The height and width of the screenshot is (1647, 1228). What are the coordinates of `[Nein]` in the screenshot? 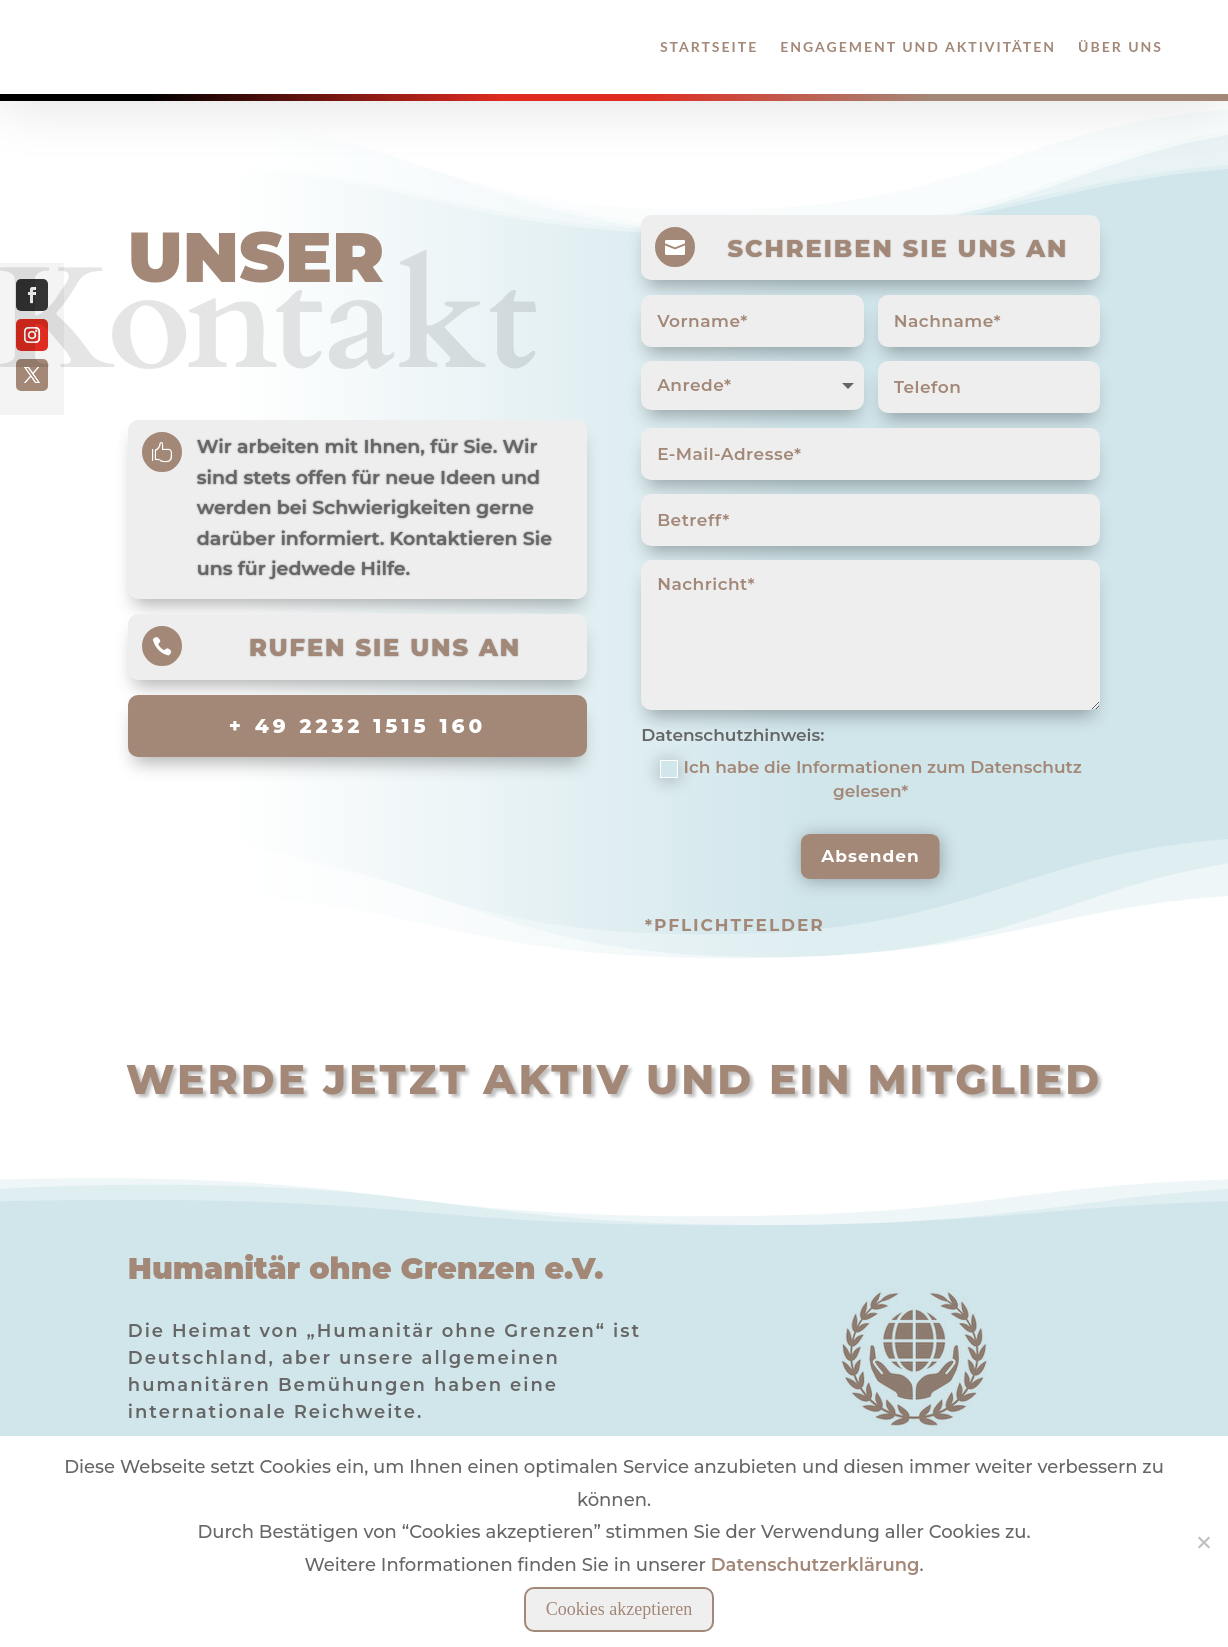 It's located at (1203, 1542).